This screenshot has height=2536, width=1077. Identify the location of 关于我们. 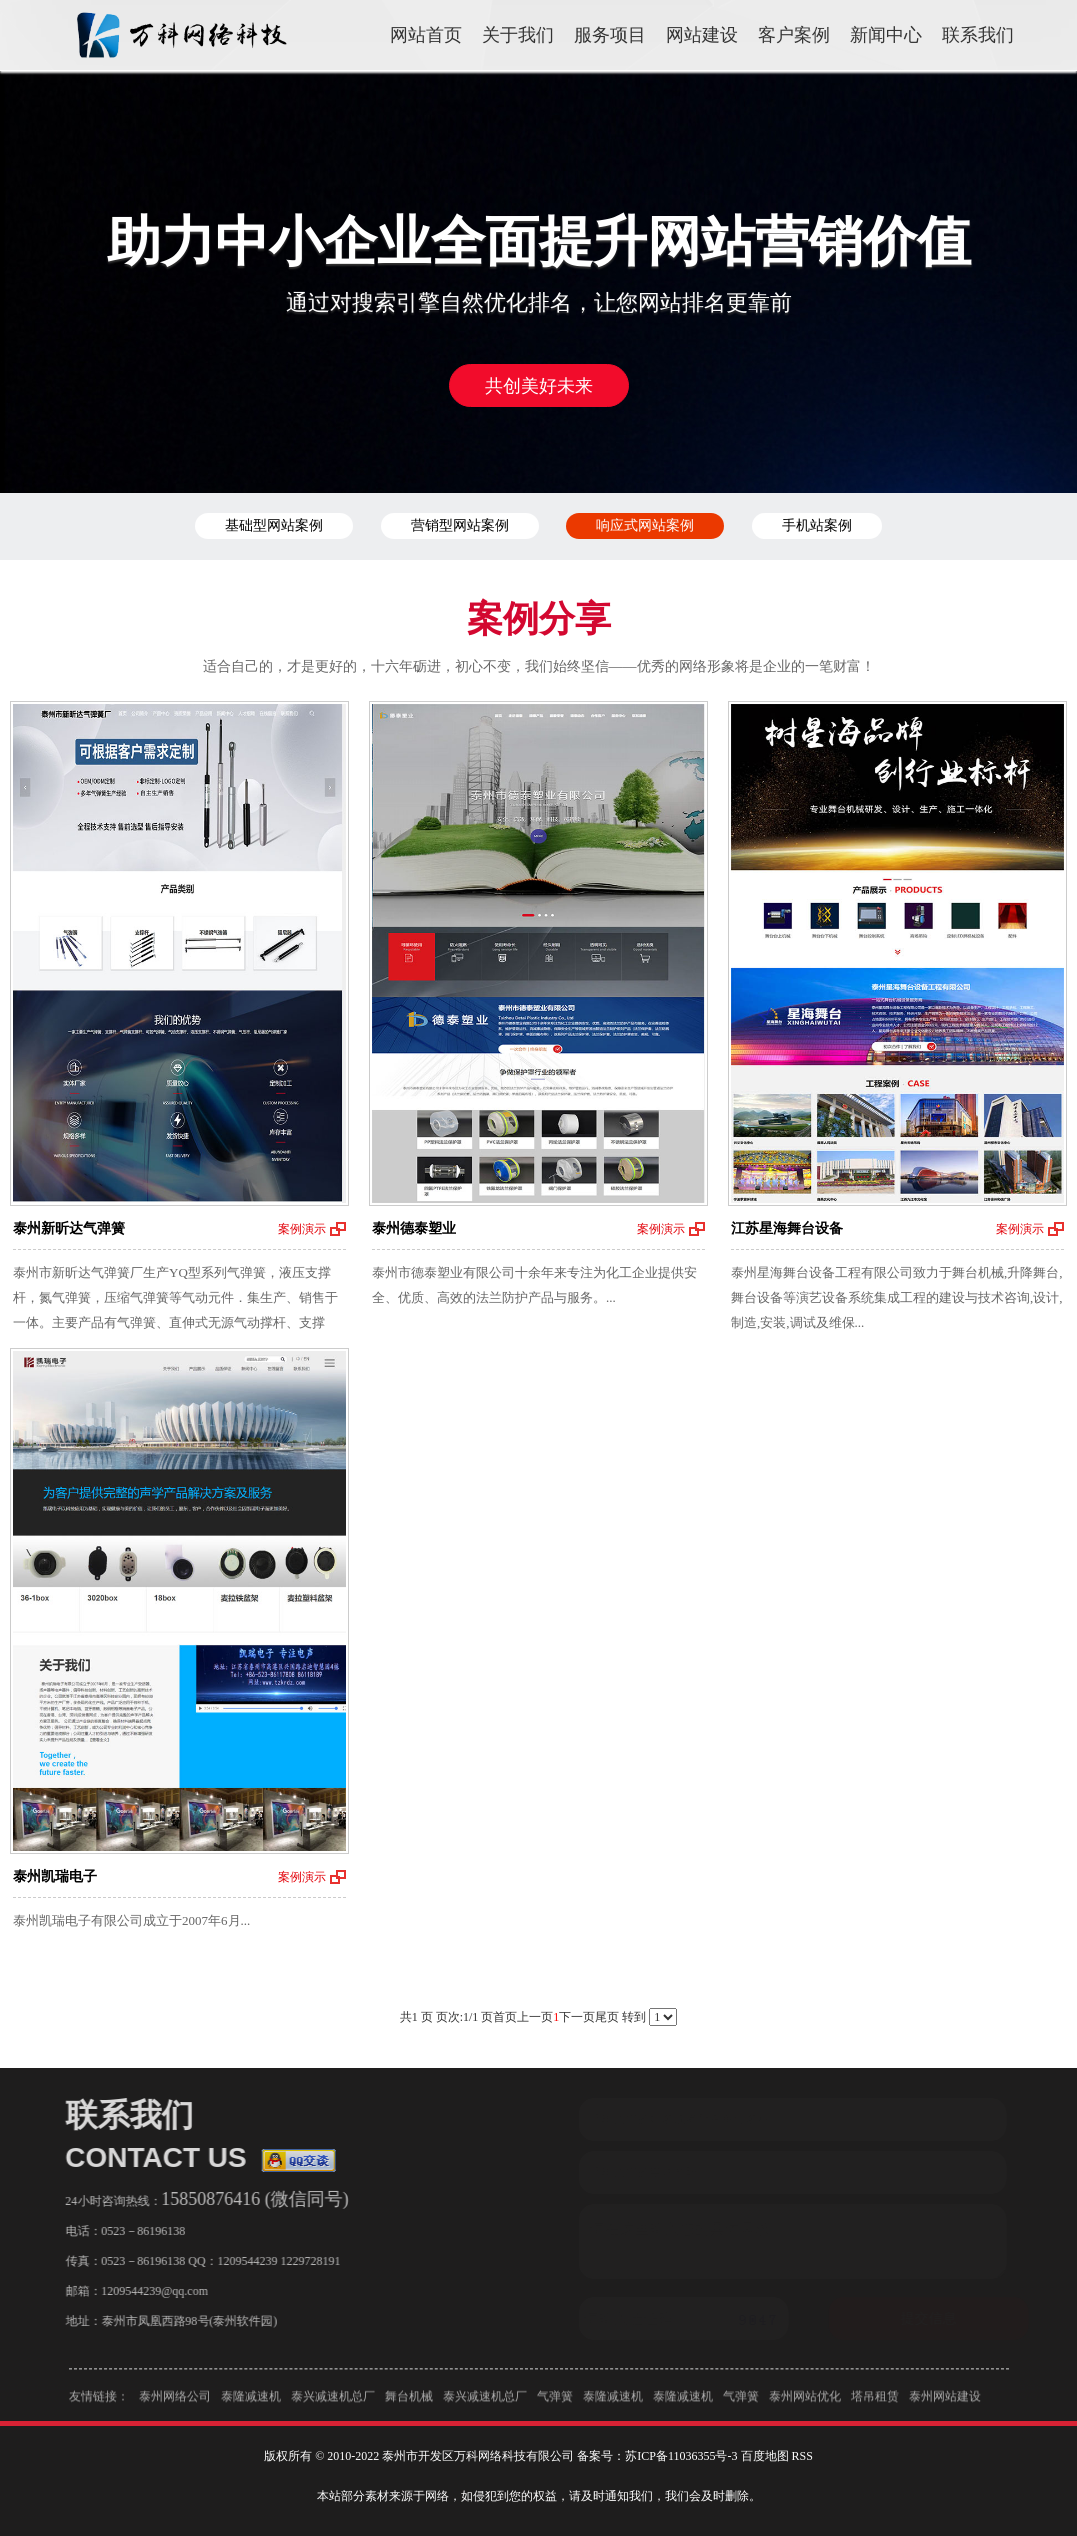
(518, 35).